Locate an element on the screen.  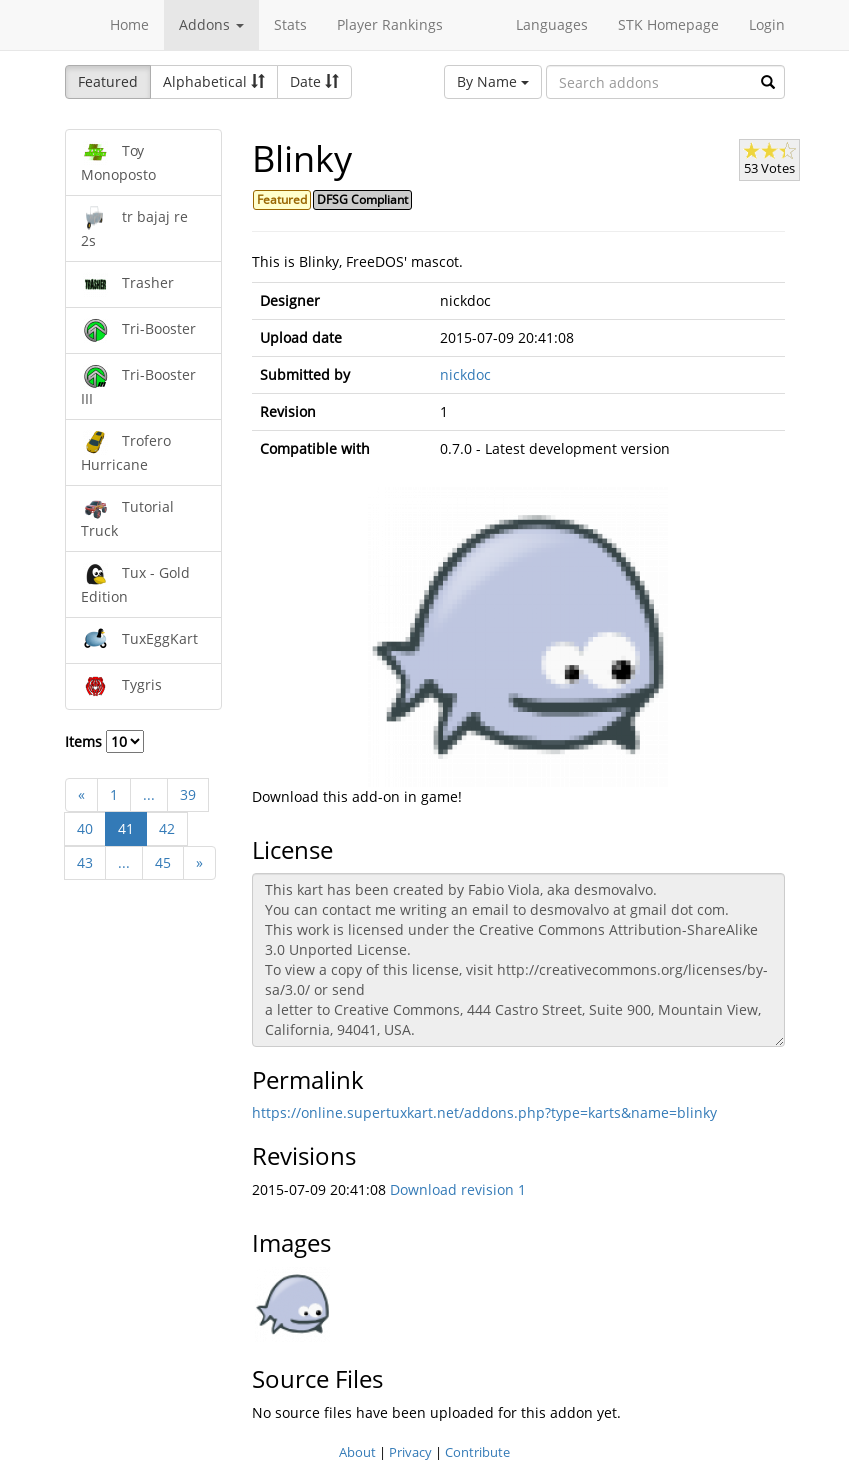
Addons is located at coordinates (211, 24).